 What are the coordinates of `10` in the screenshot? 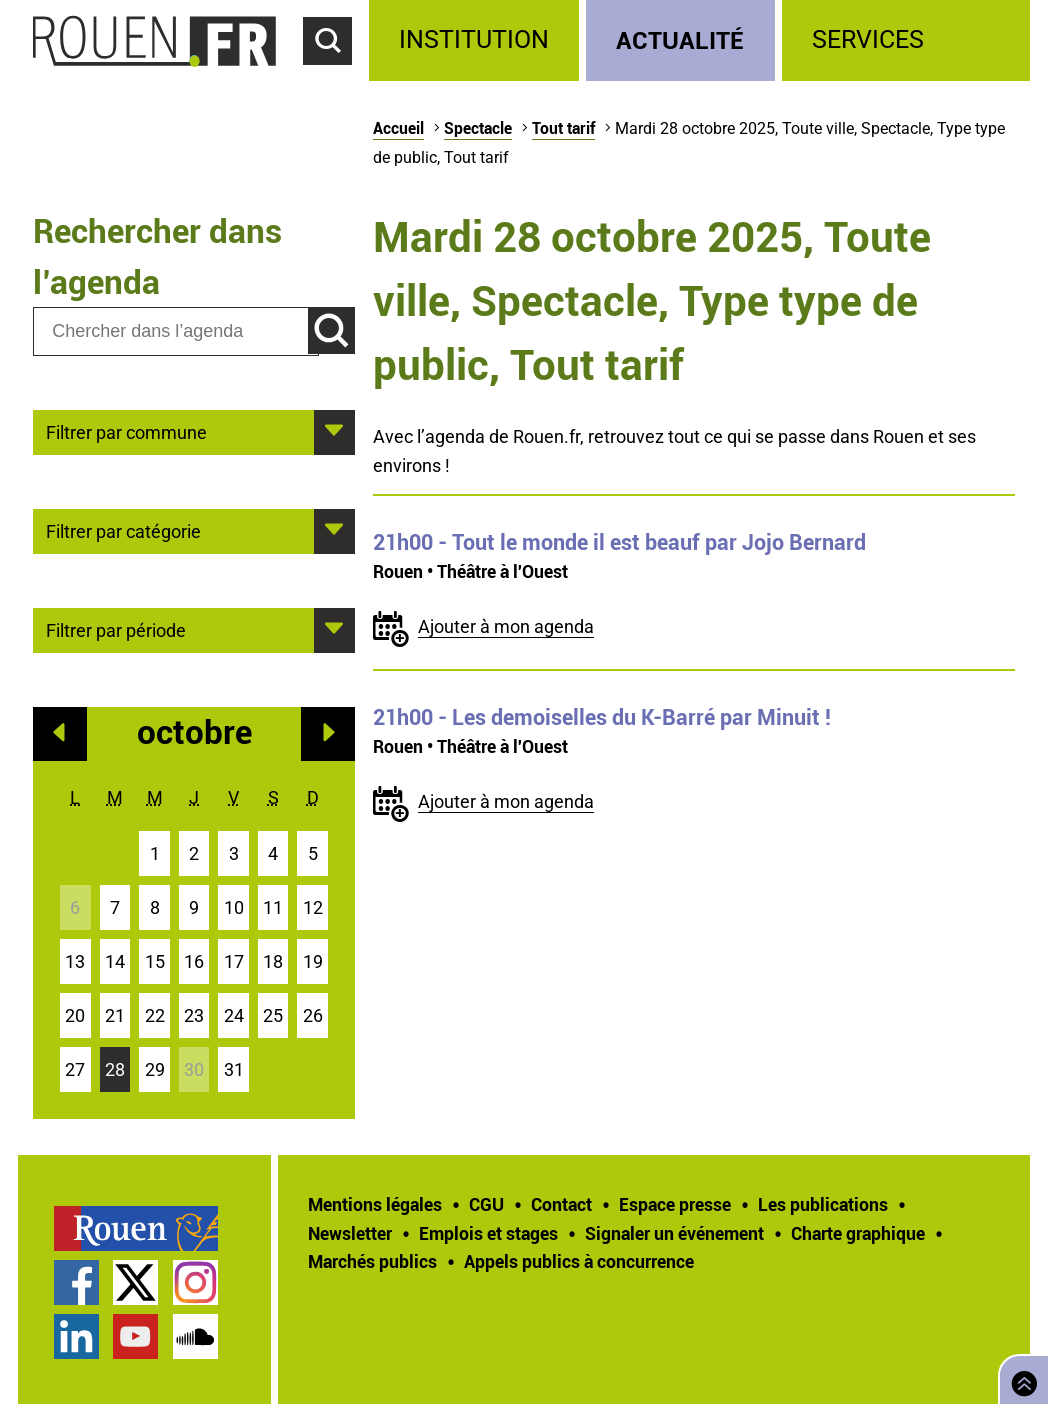 It's located at (234, 907).